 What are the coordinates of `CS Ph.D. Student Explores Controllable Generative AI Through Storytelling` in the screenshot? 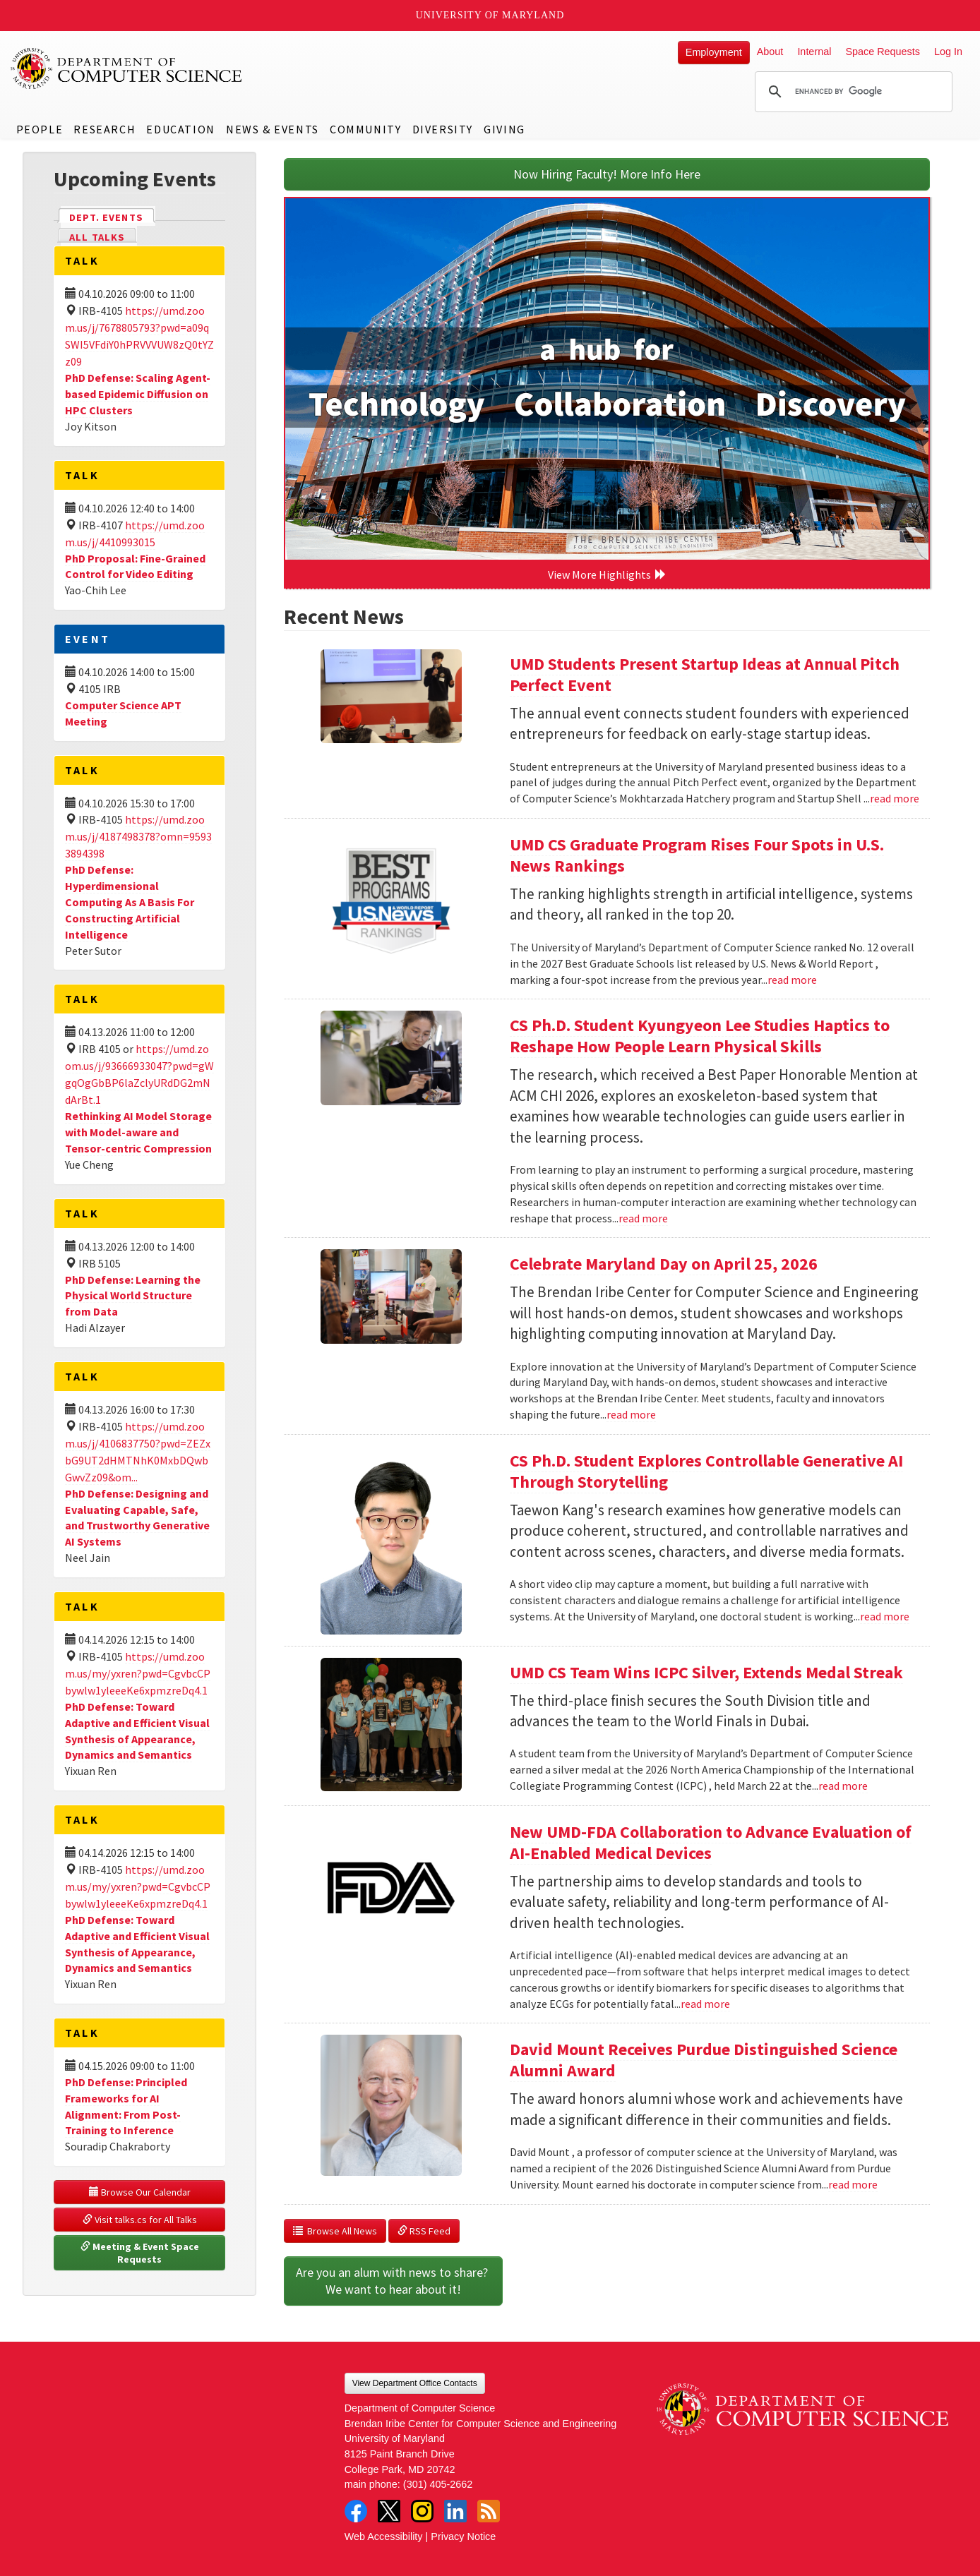 It's located at (706, 1471).